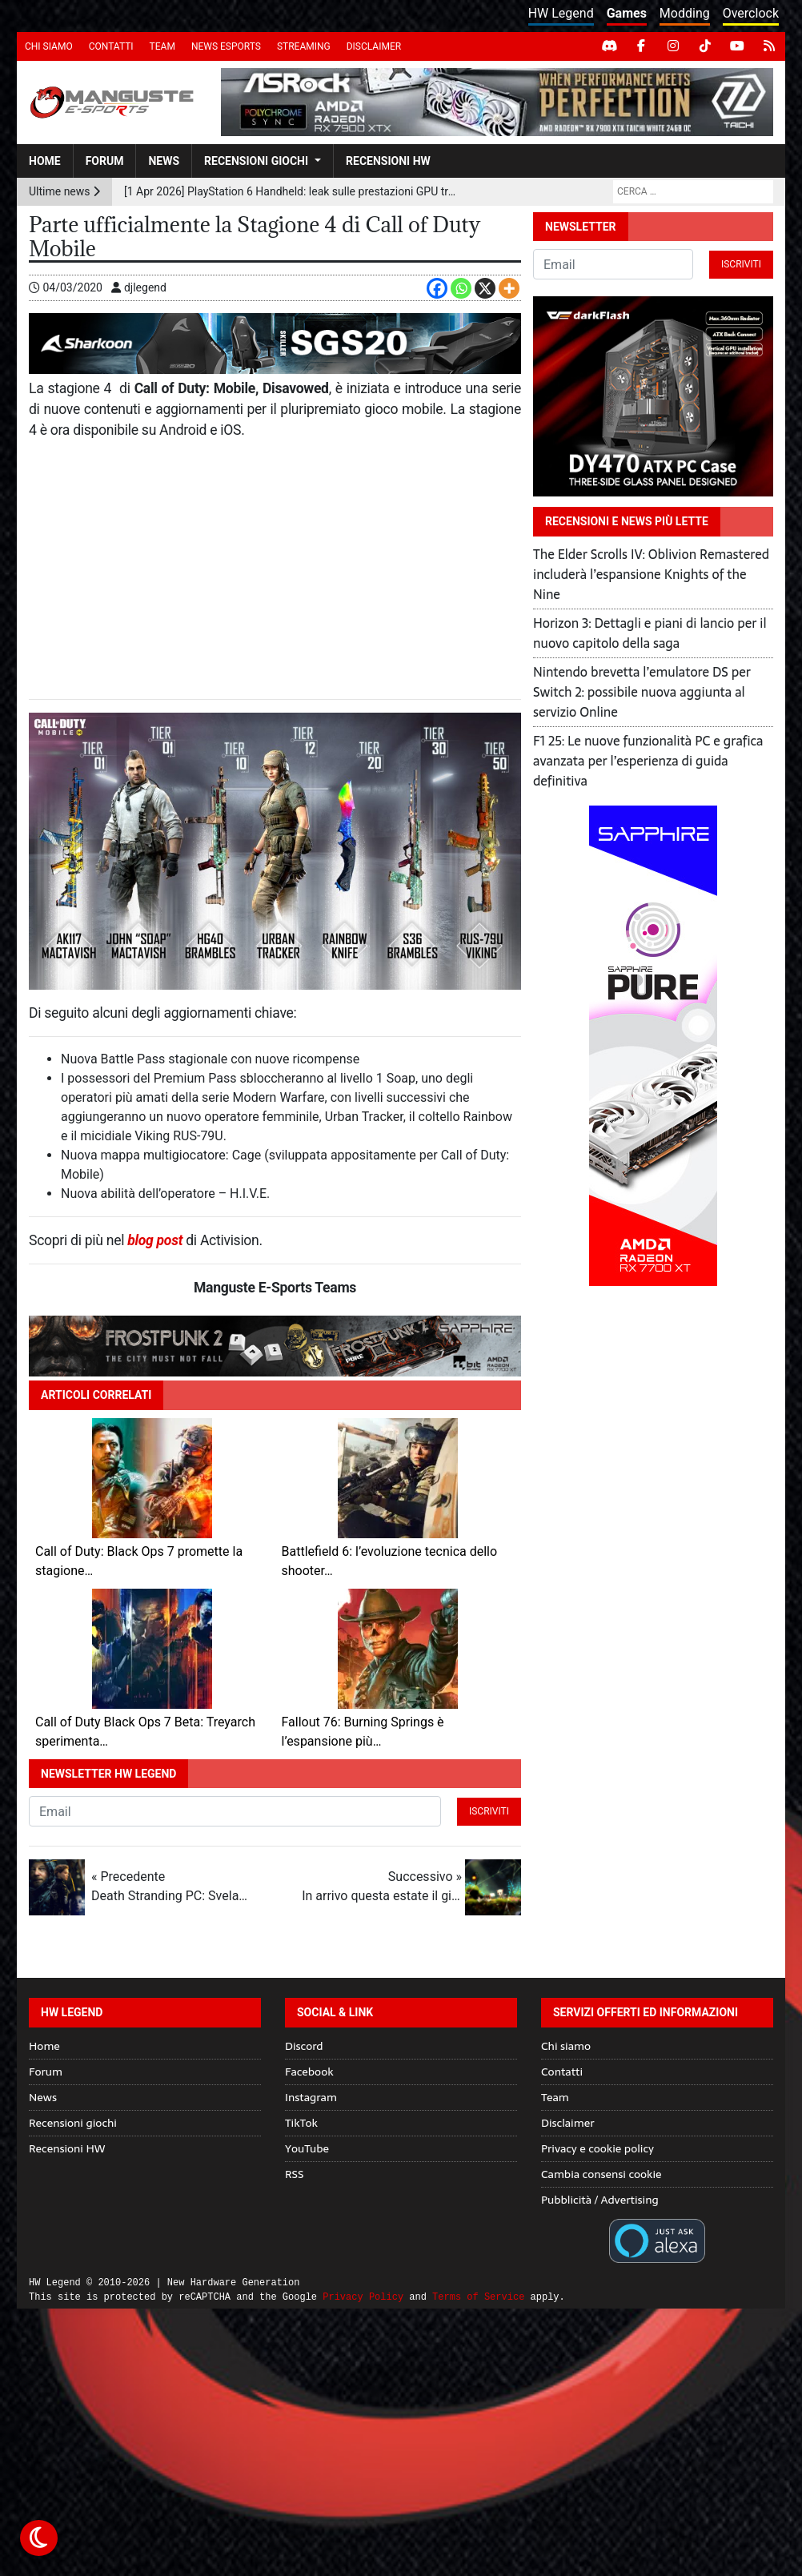  I want to click on Successivo », so click(382, 1887).